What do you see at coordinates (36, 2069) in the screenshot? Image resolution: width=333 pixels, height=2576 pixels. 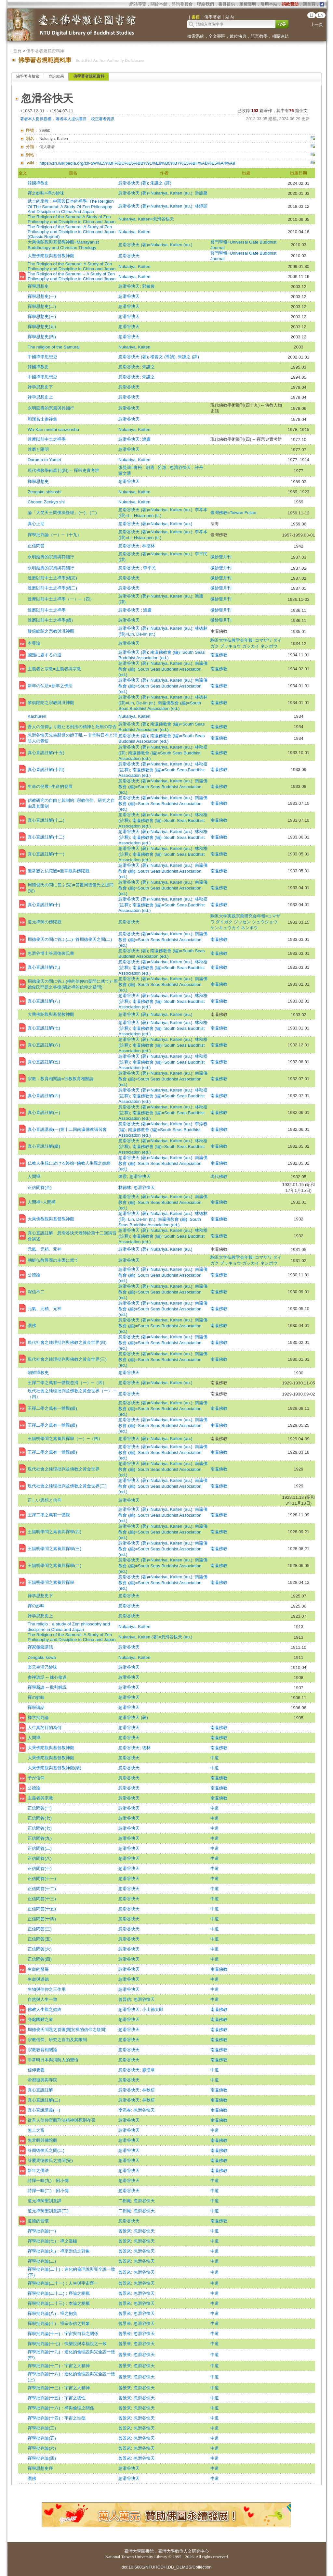 I see `信仰要義` at bounding box center [36, 2069].